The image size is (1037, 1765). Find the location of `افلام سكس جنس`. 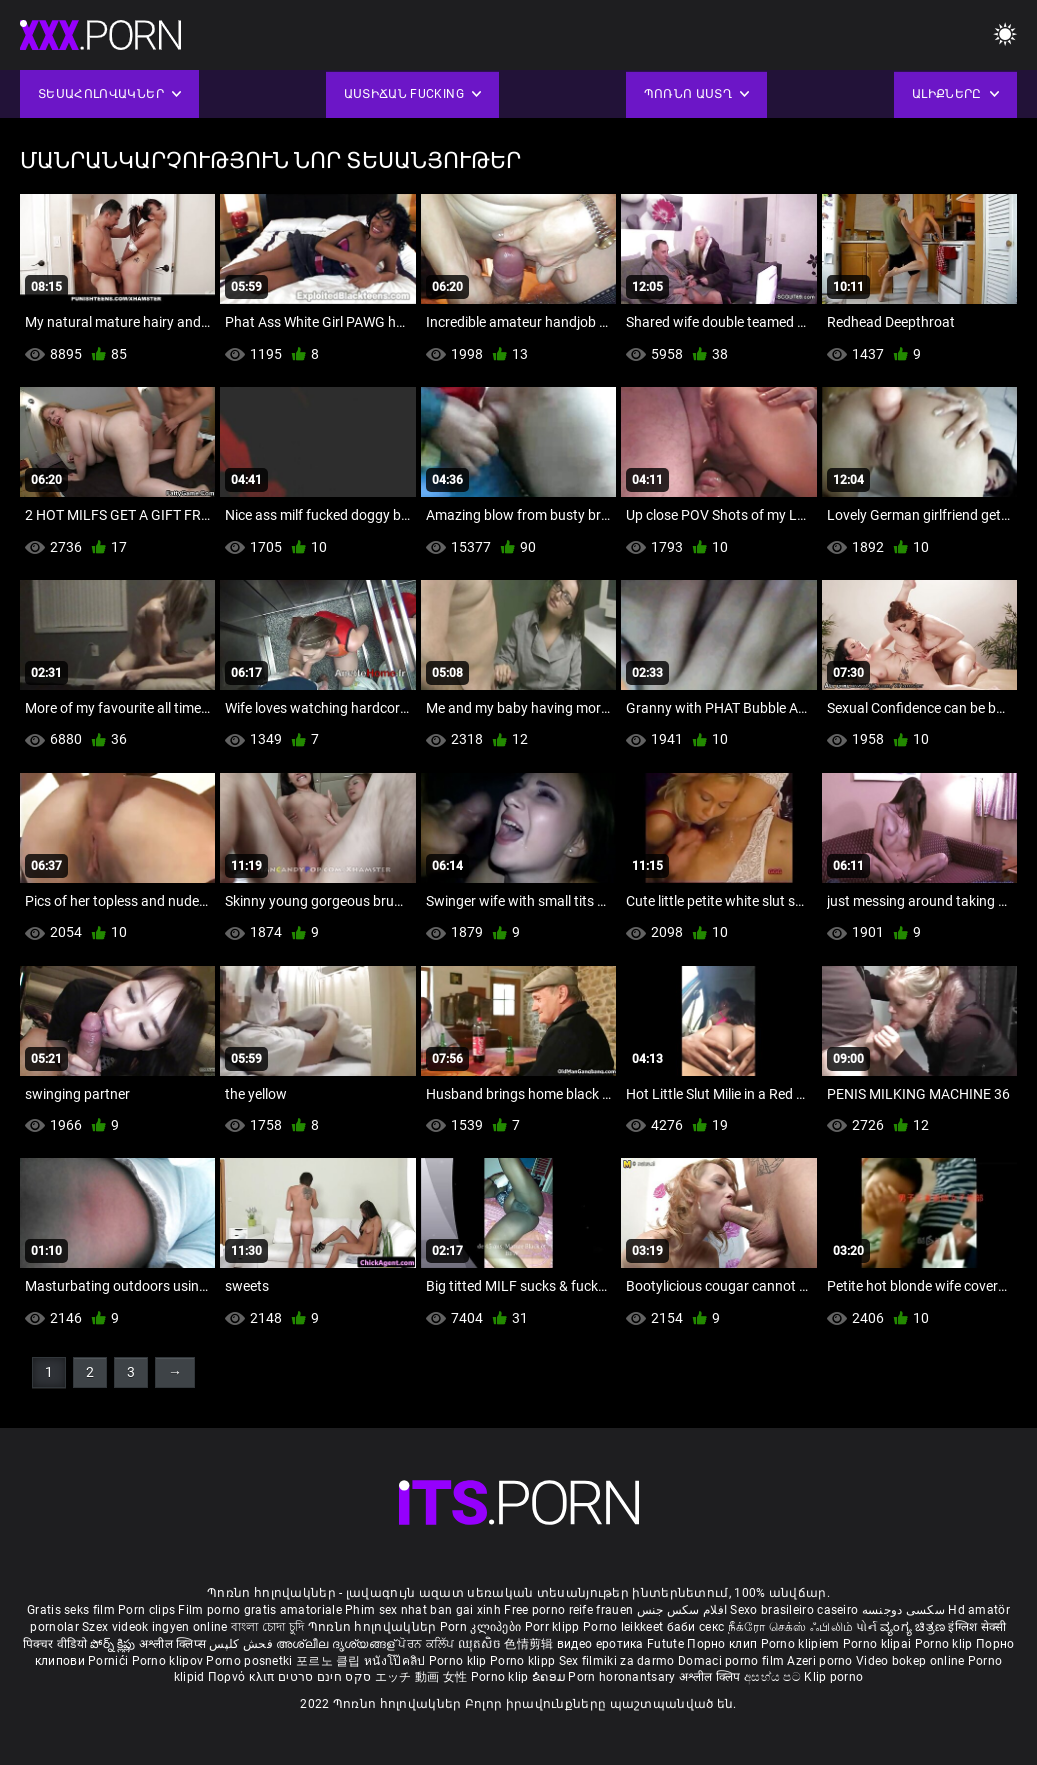

افلام سكس جنس is located at coordinates (682, 1610).